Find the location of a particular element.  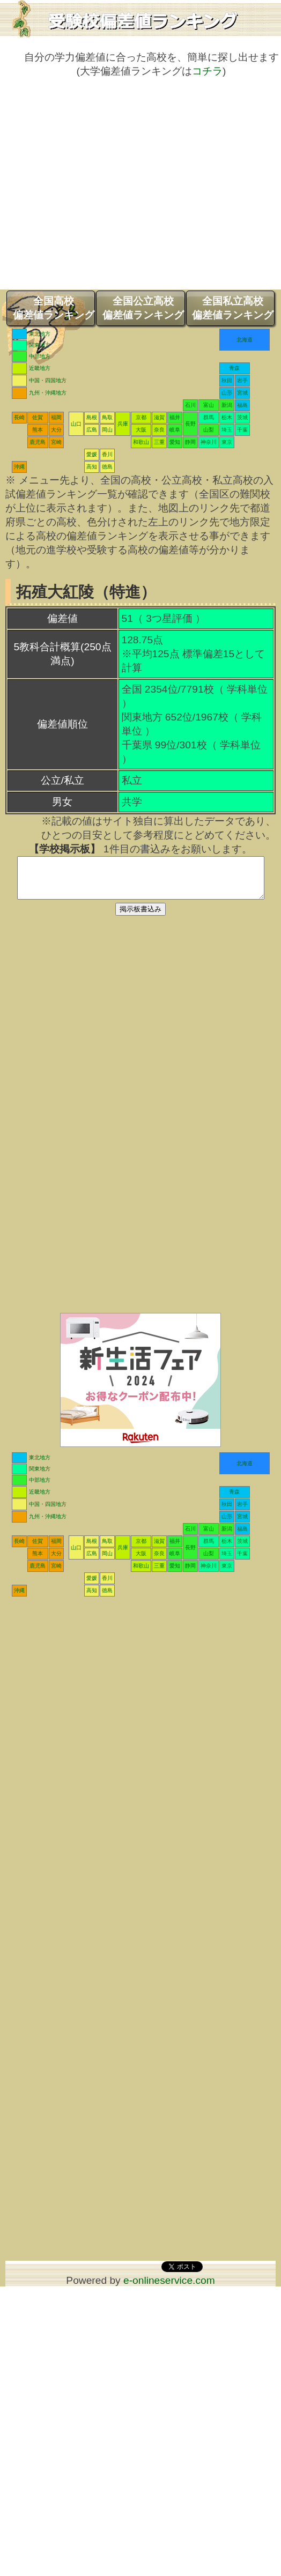

石川 is located at coordinates (190, 405).